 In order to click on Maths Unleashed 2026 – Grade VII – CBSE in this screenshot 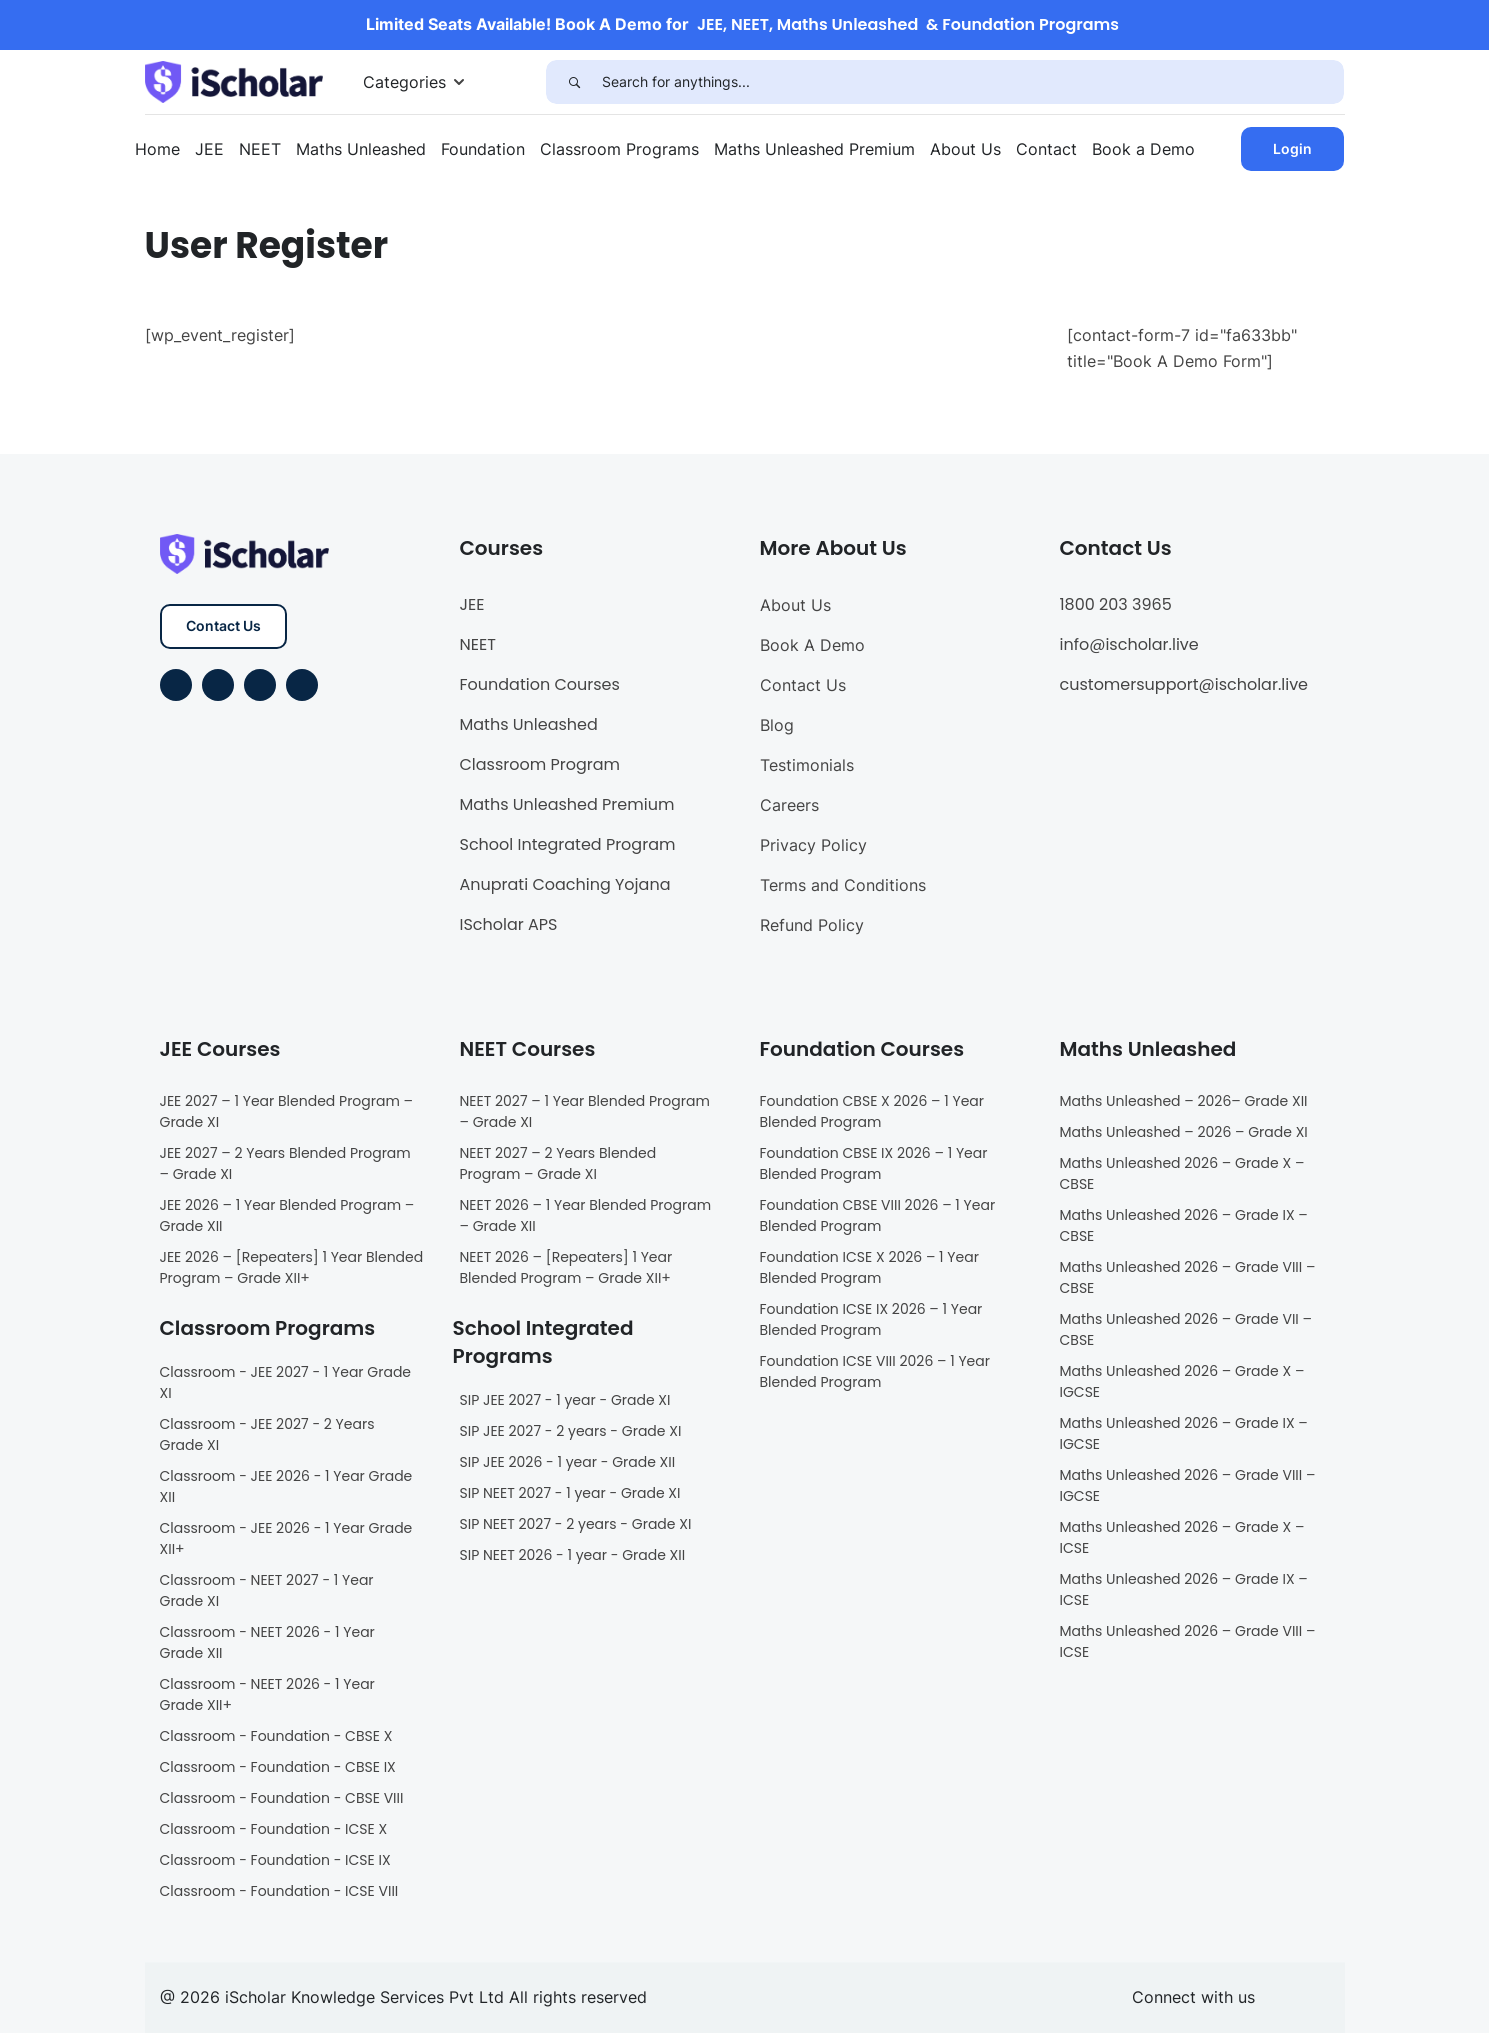, I will do `click(1186, 1329)`.